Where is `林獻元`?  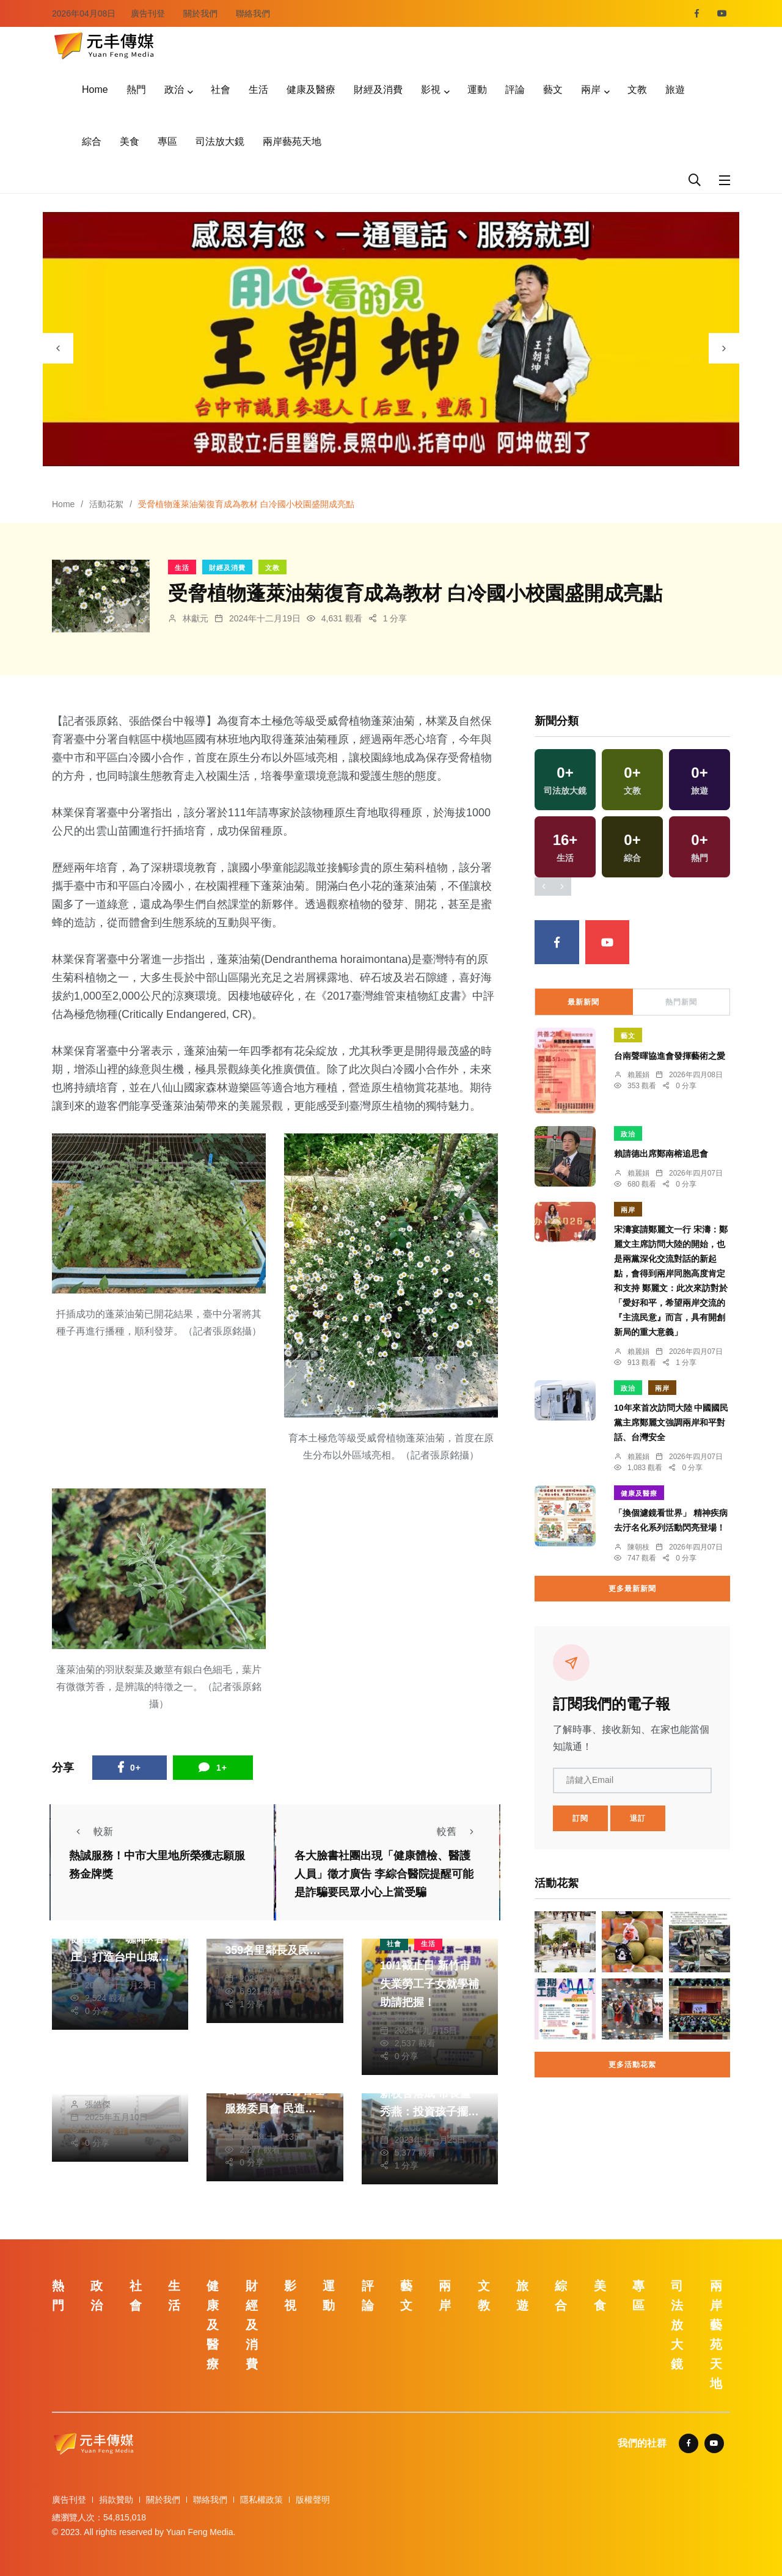 林獻元 is located at coordinates (195, 618).